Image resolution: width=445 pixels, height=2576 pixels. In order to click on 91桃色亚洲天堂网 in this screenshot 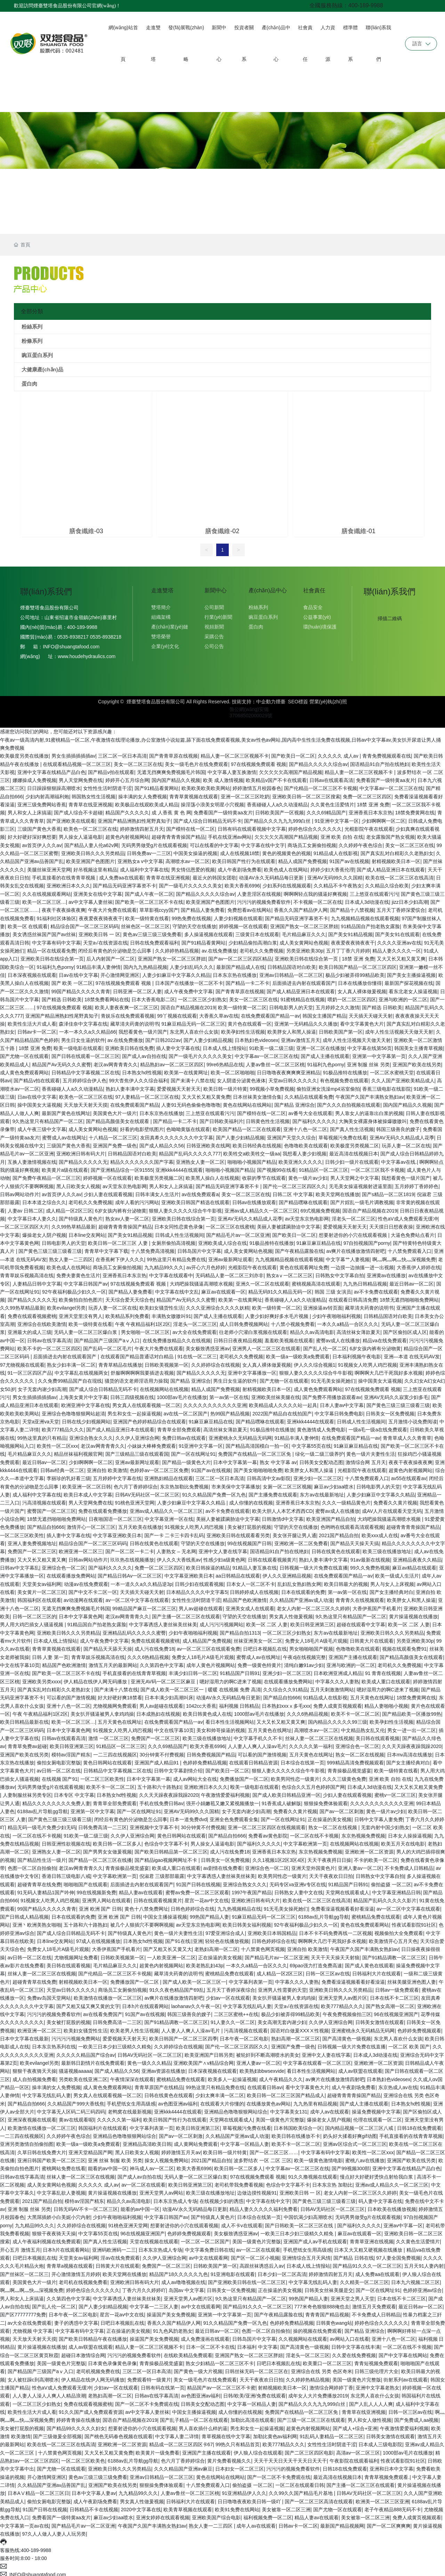, I will do `click(135, 1500)`.